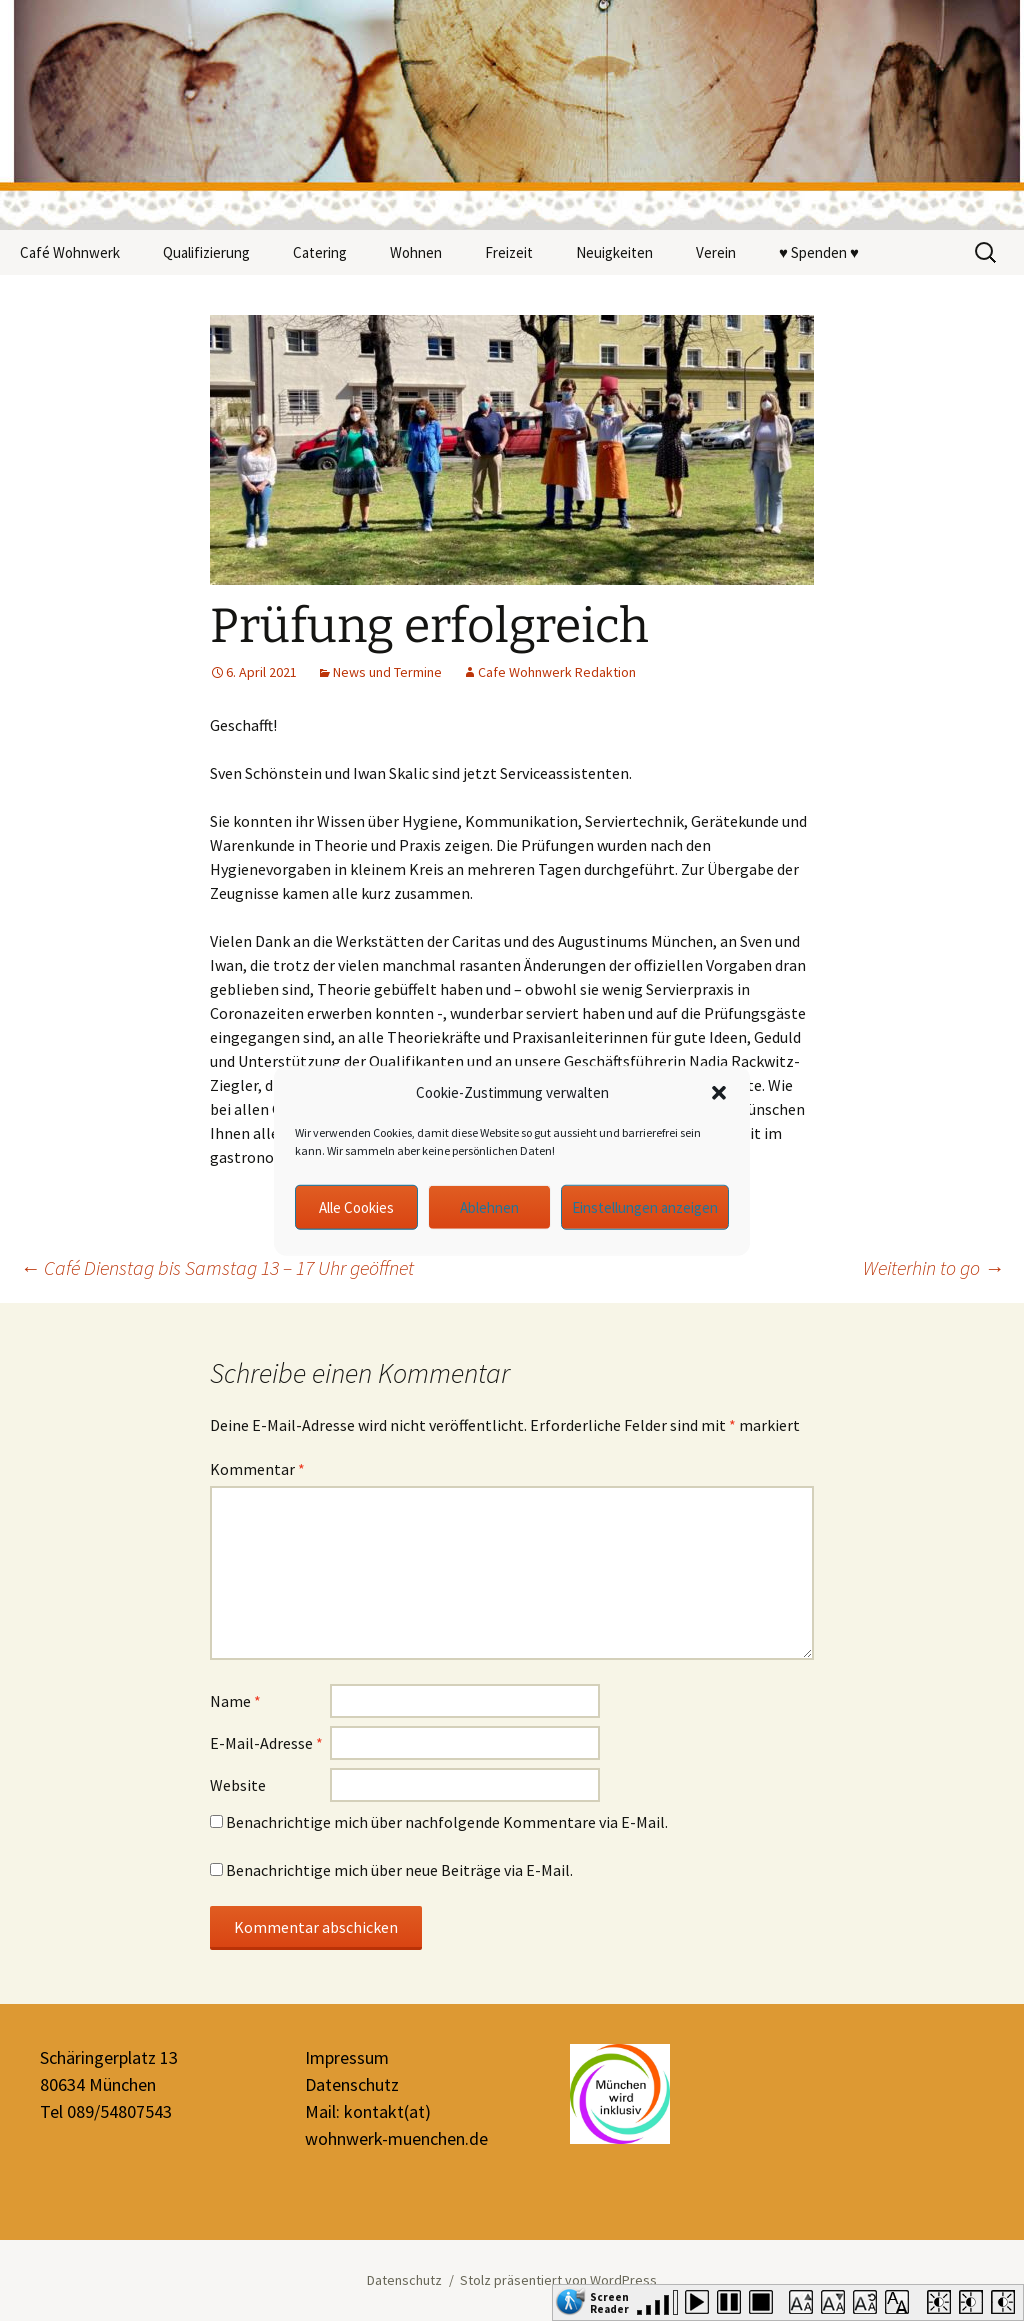 The width and height of the screenshot is (1024, 2321). I want to click on Benachrichtige mich über nachfolgende Kommentare via E-Mail., so click(447, 1822).